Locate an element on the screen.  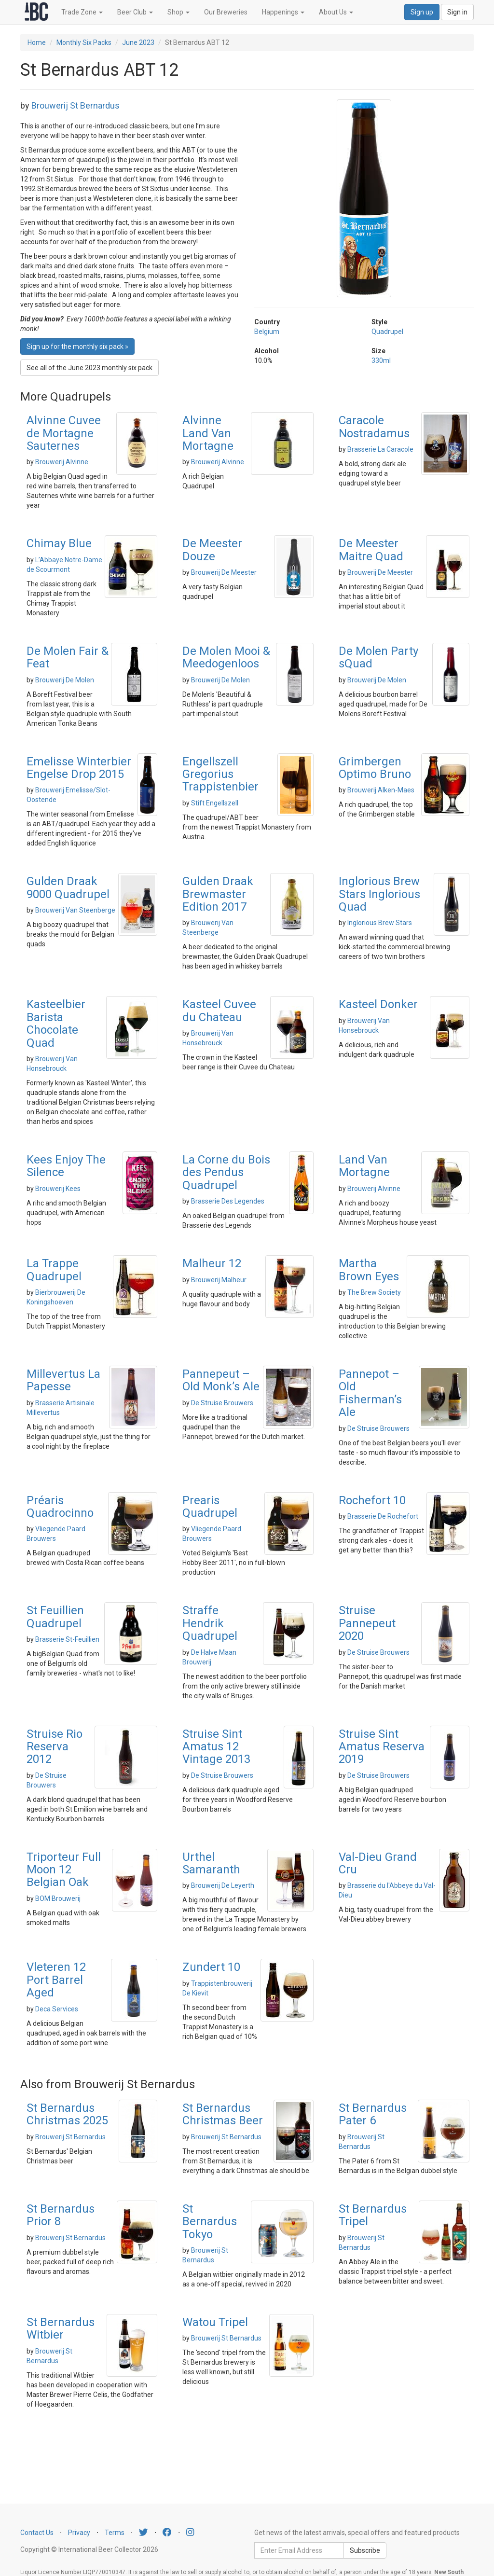
Happenings is located at coordinates (283, 12).